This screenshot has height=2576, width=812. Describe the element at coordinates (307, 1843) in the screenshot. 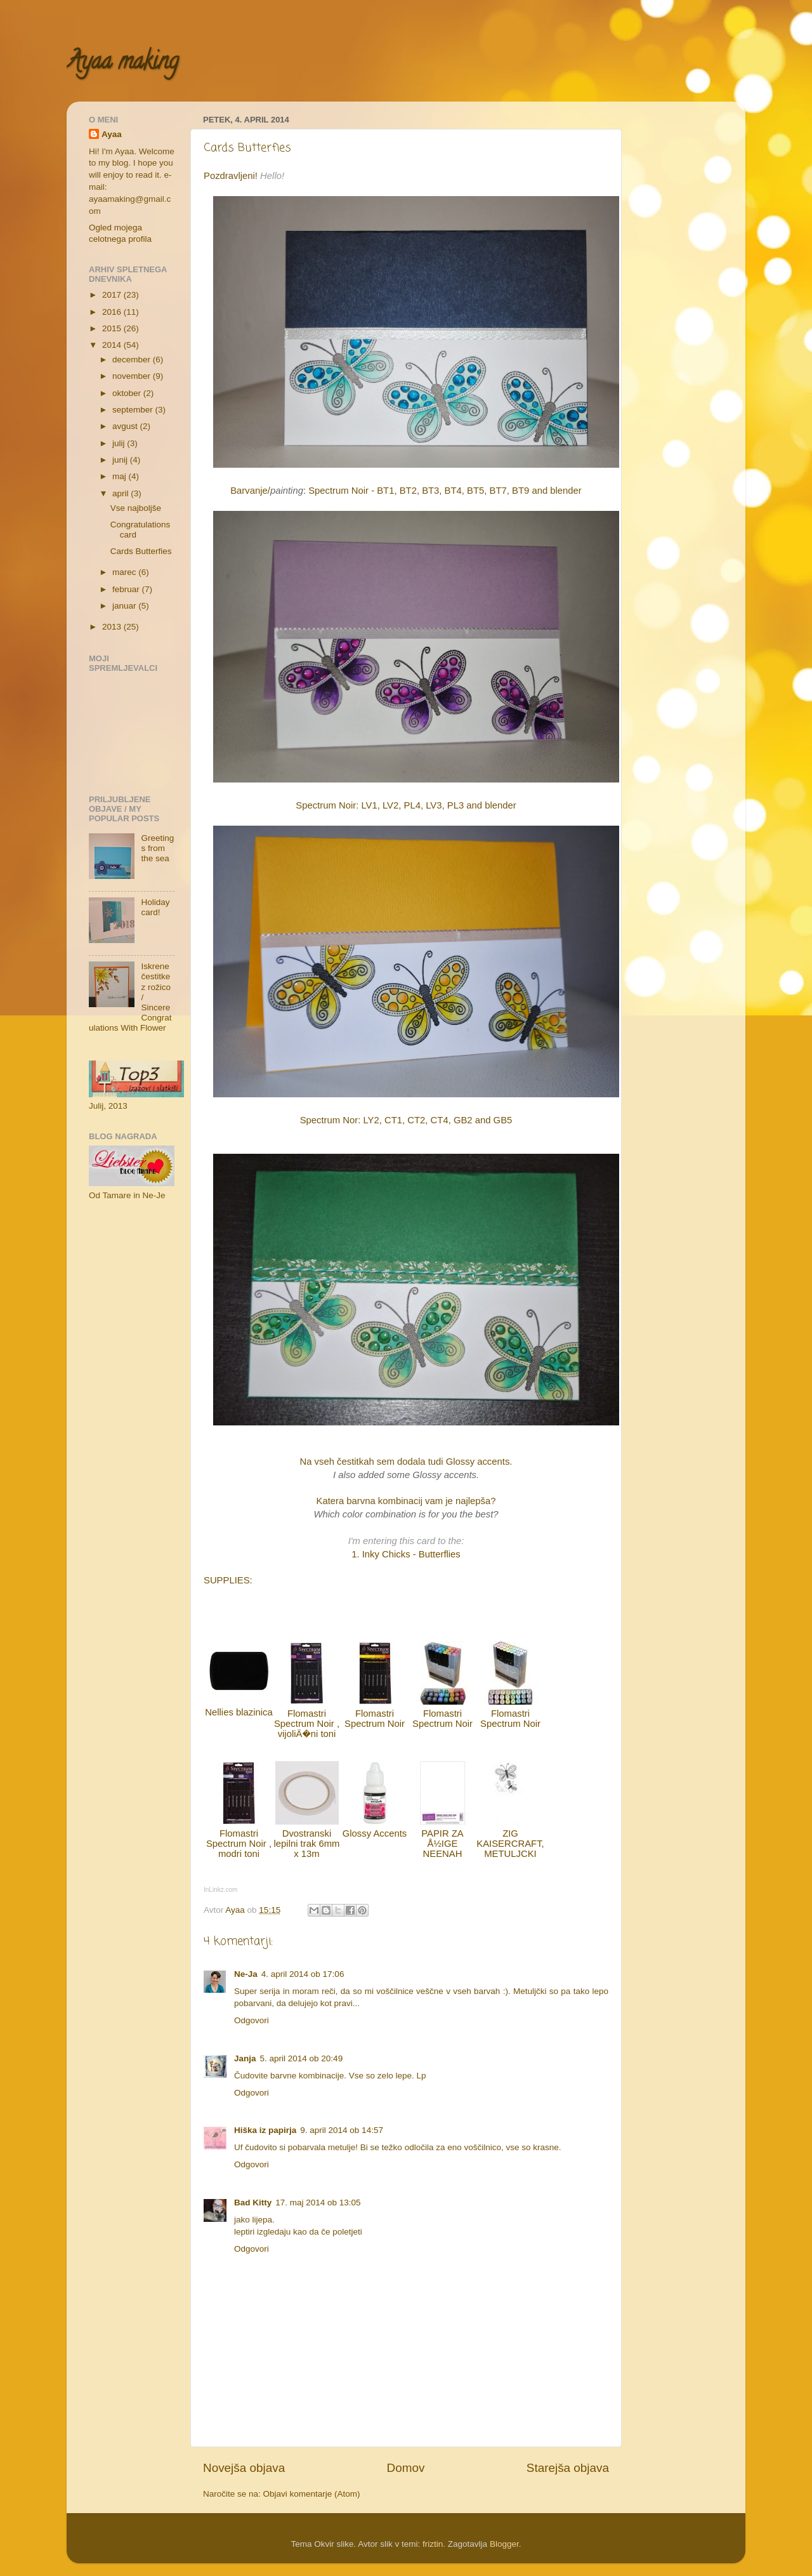

I see `Dvostranski lepilni trak 6mm x 13m` at that location.